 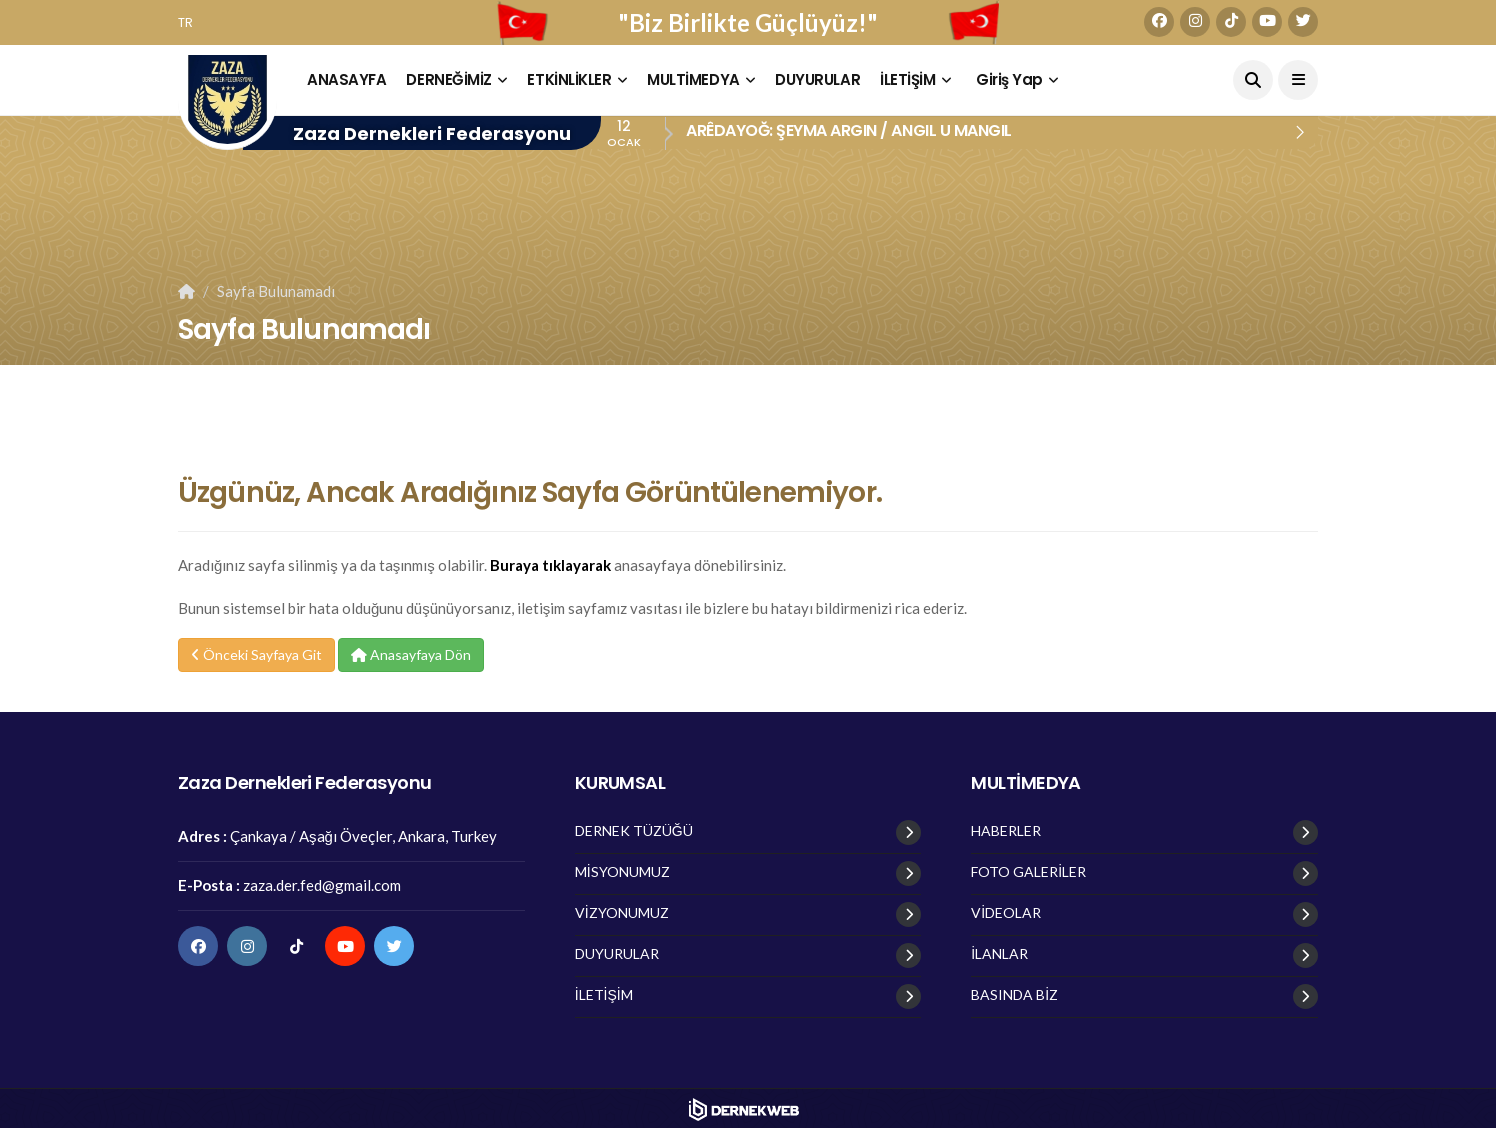 I want to click on DERNEK TÜZÜĞÜ, so click(x=634, y=831).